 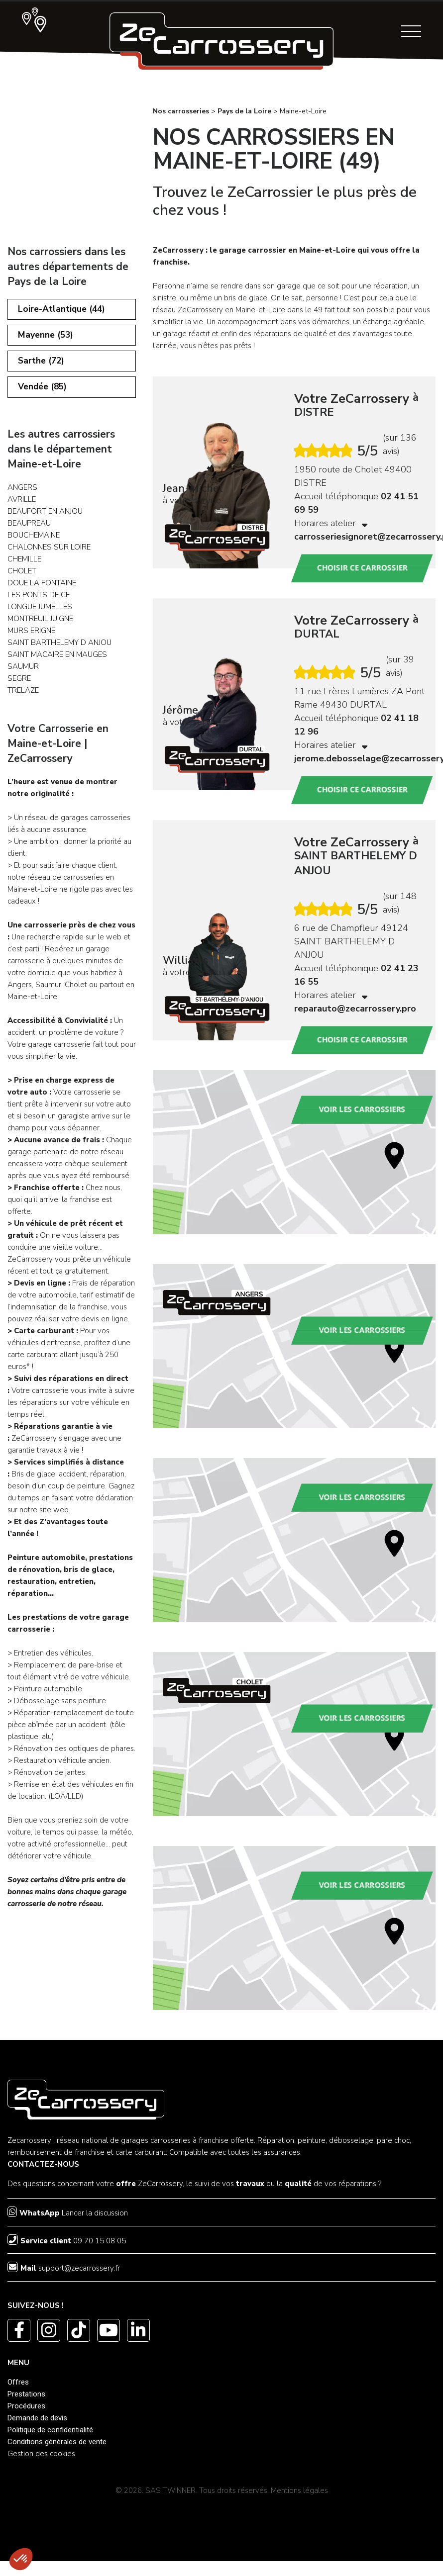 I want to click on LES PONTS DE CE, so click(x=38, y=602).